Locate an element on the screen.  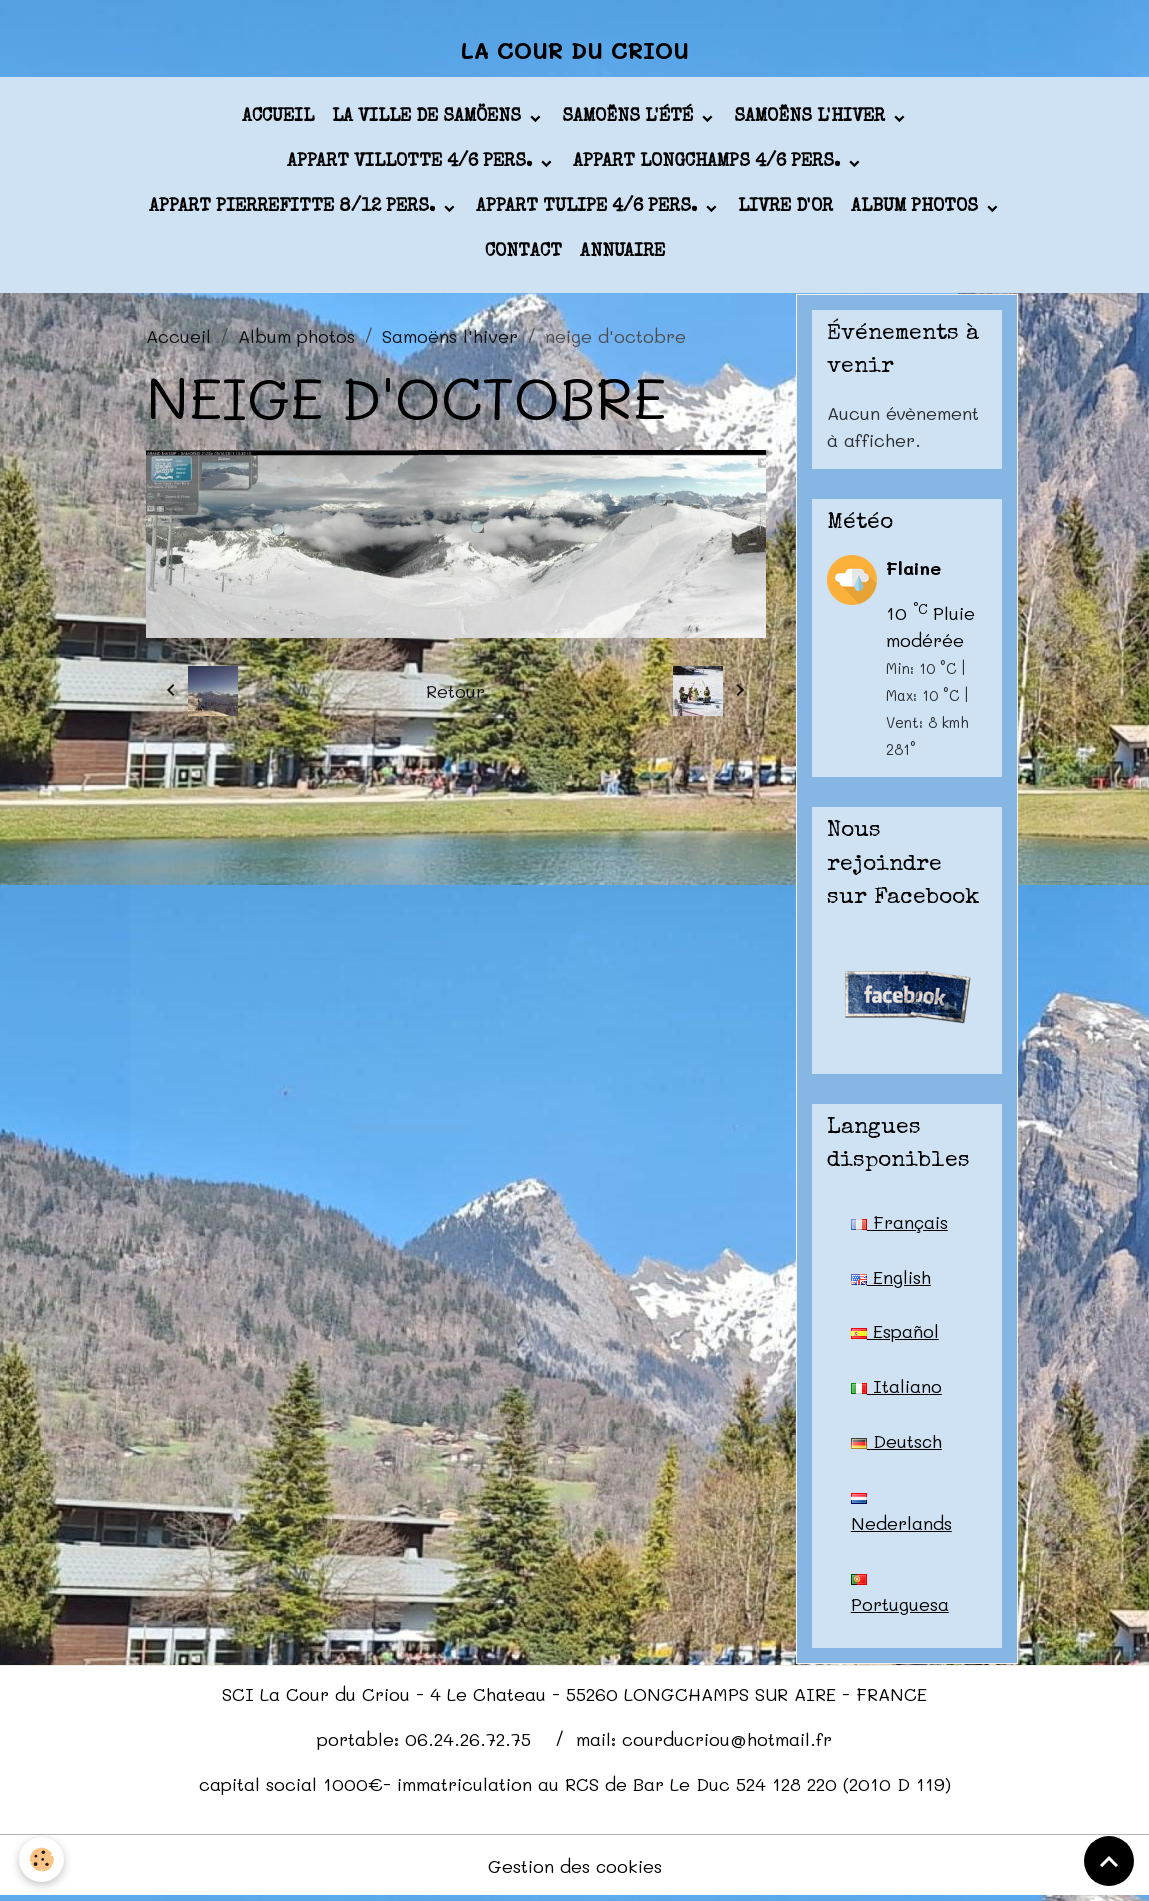
Contact is located at coordinates (523, 254).